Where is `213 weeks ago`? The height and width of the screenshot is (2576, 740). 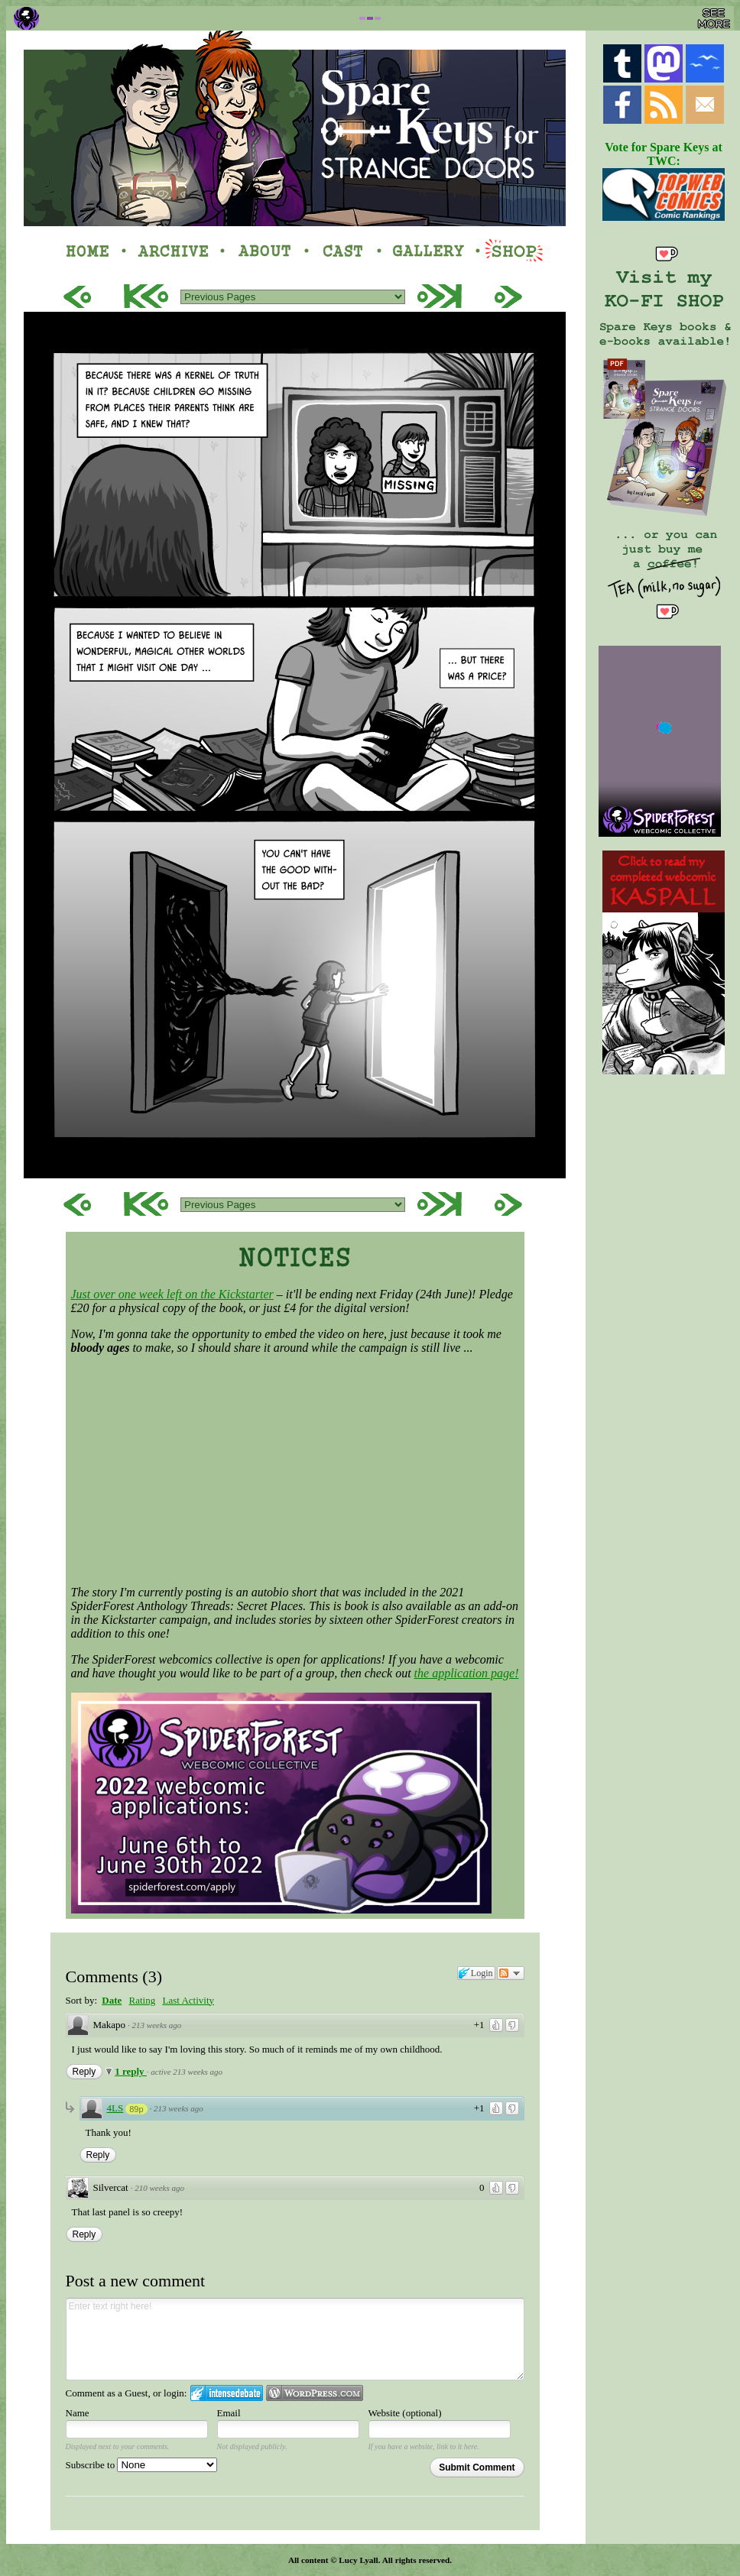
213 weeks ago is located at coordinates (157, 2025).